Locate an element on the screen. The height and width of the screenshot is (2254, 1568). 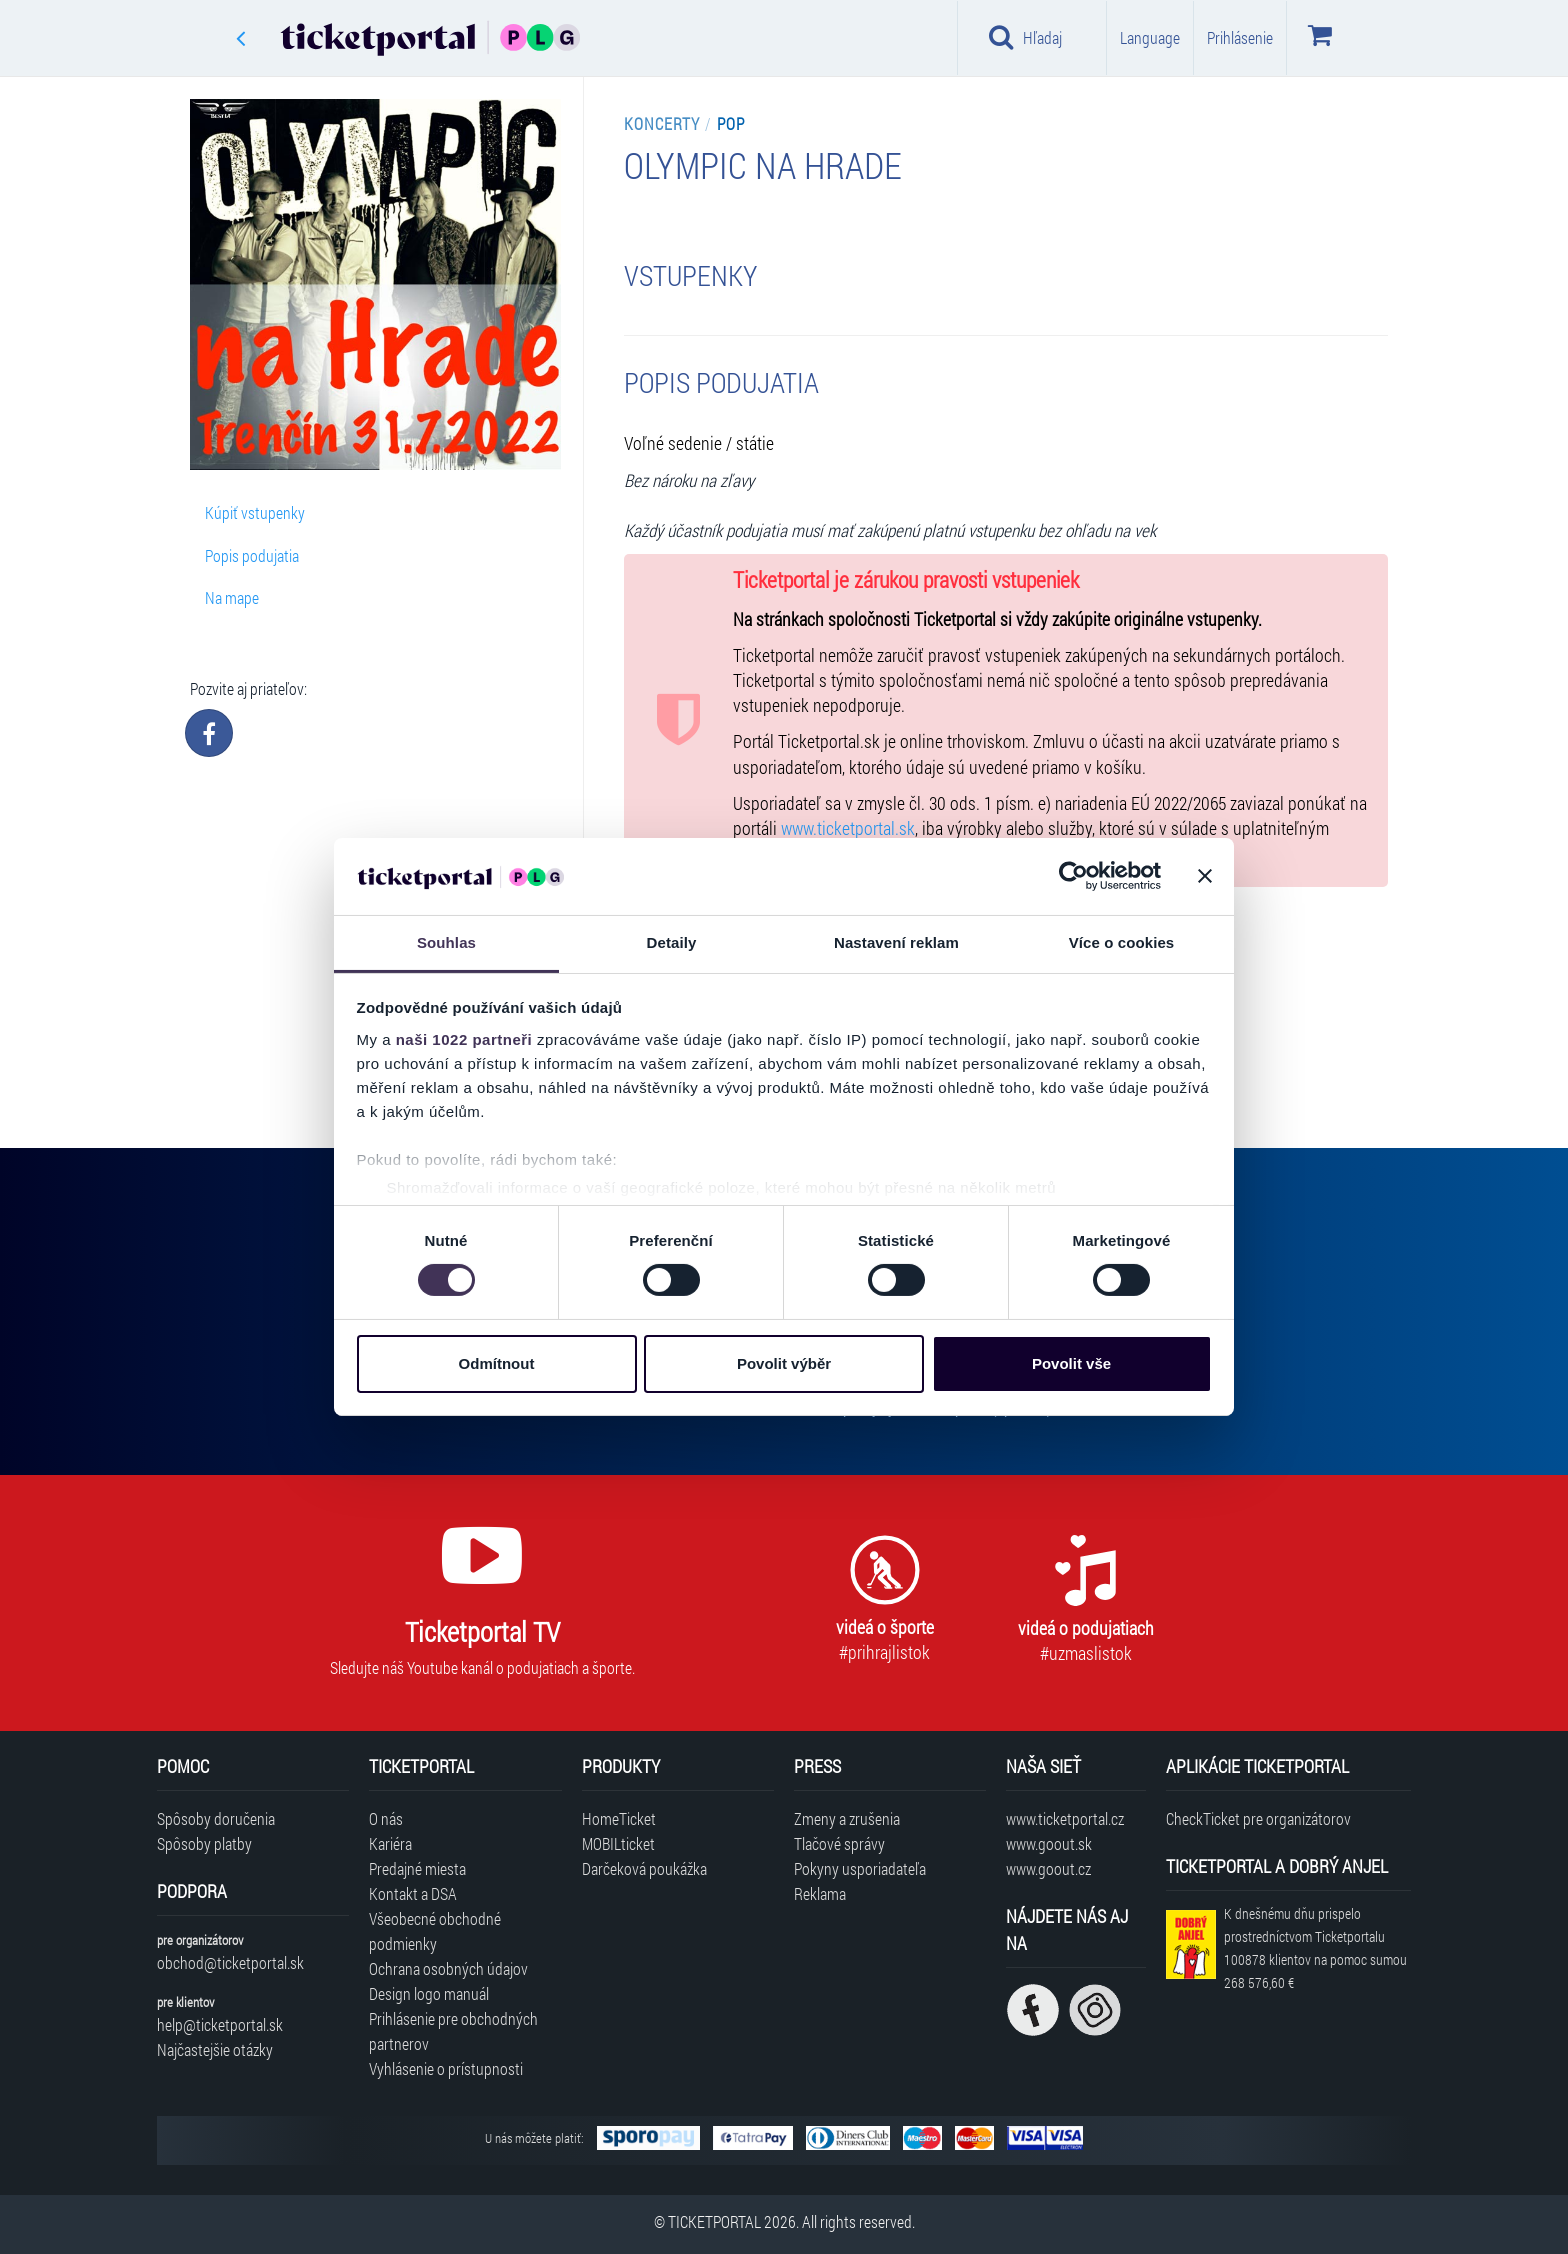
CheckTicket pre organizátorov is located at coordinates (1258, 1818).